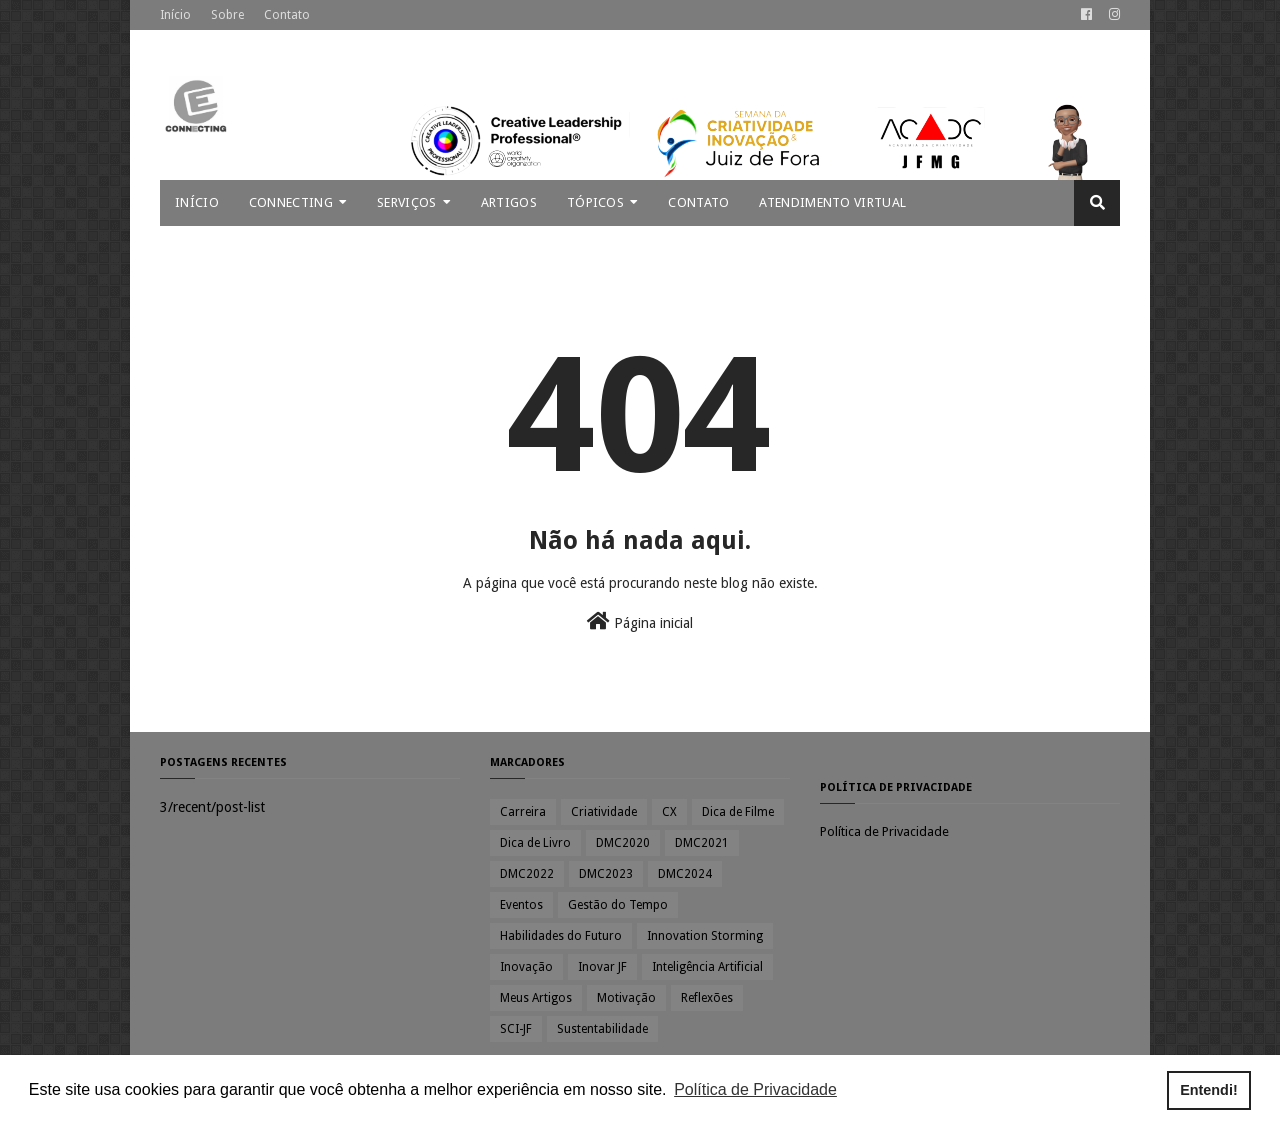  What do you see at coordinates (702, 843) in the screenshot?
I see `DMC2021` at bounding box center [702, 843].